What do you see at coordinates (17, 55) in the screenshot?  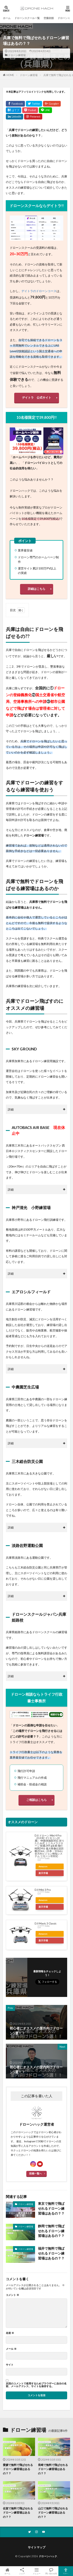 I see `ドローン練習場` at bounding box center [17, 55].